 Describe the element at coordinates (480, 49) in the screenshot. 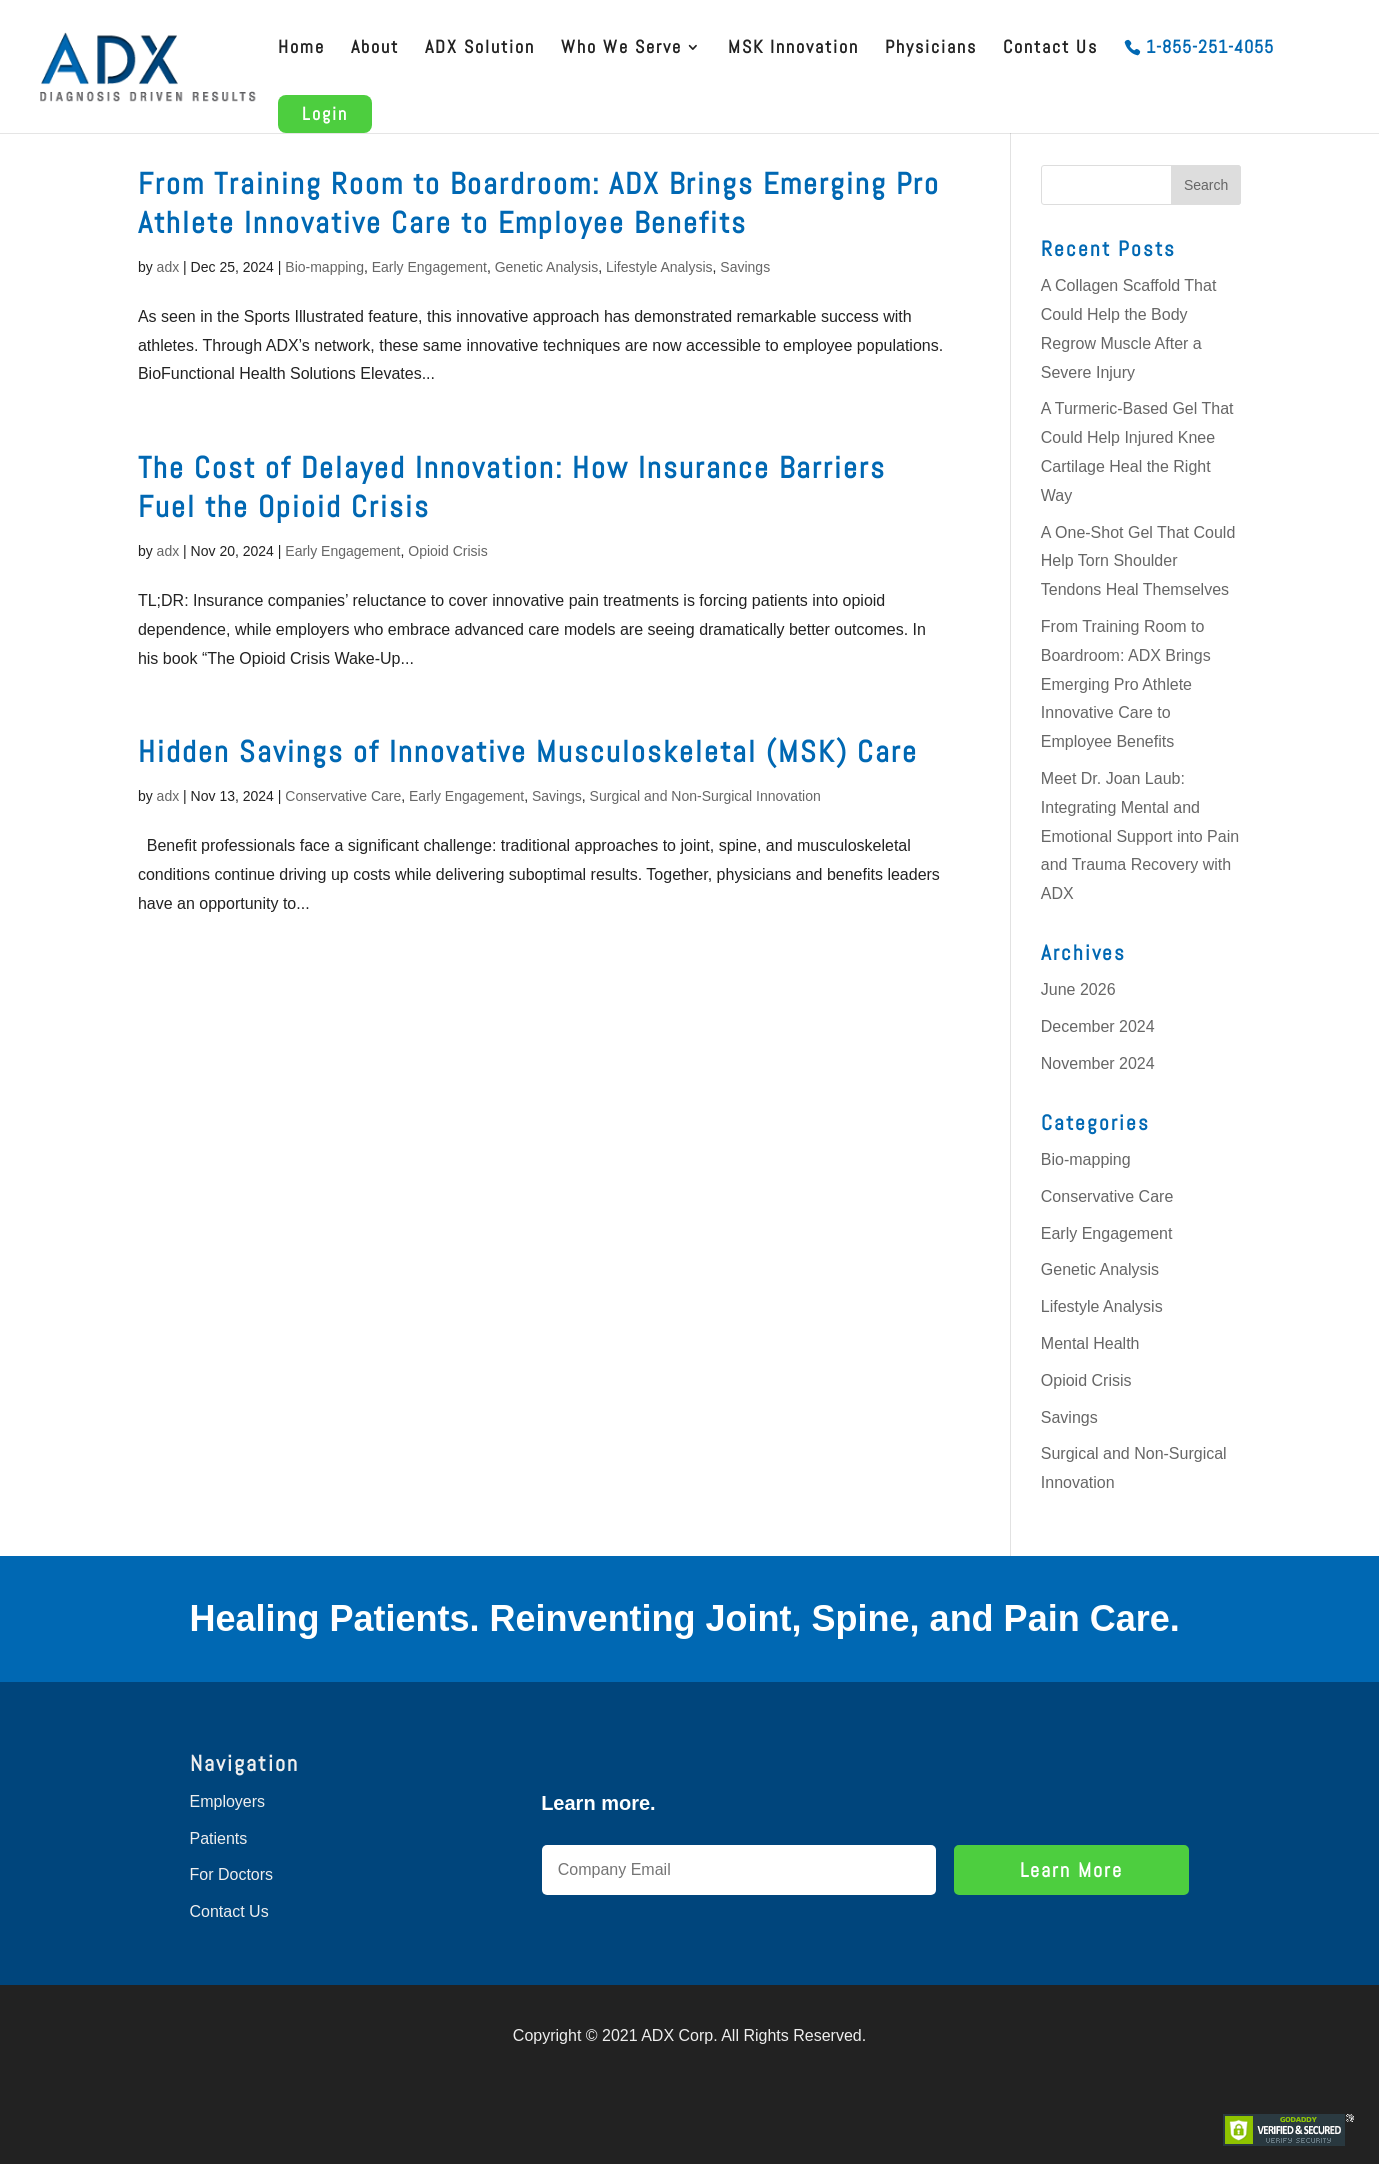

I see `ADX Solution` at that location.